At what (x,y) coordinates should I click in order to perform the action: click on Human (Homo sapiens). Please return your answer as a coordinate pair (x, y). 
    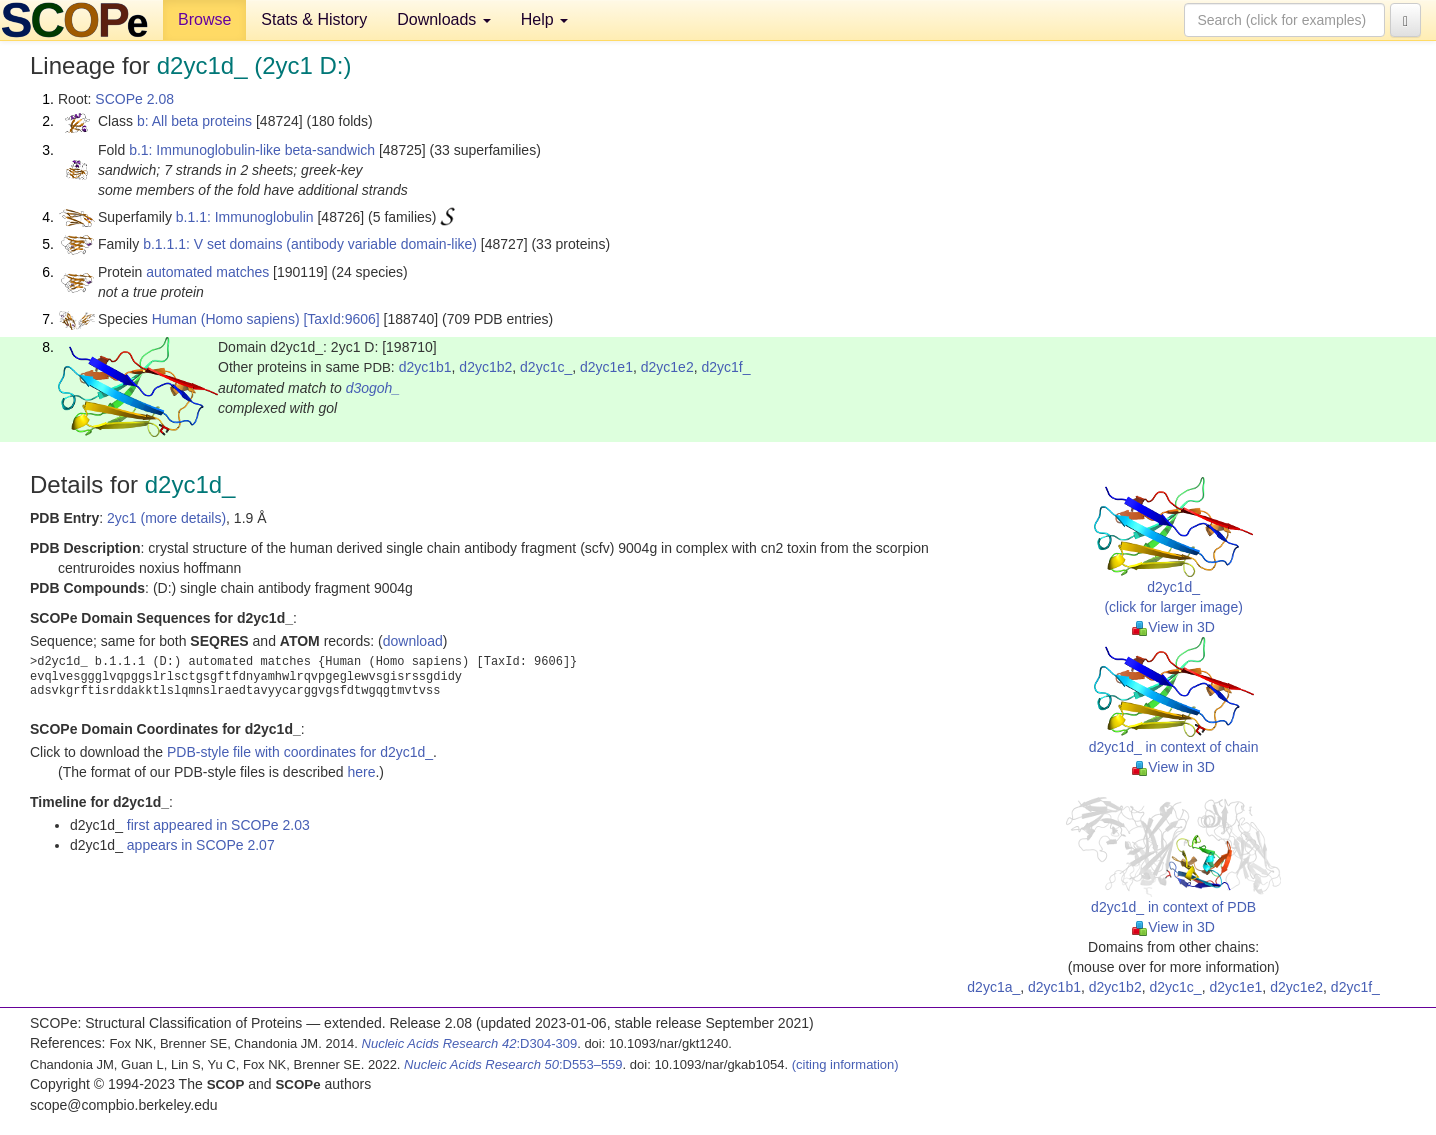
    Looking at the image, I should click on (226, 319).